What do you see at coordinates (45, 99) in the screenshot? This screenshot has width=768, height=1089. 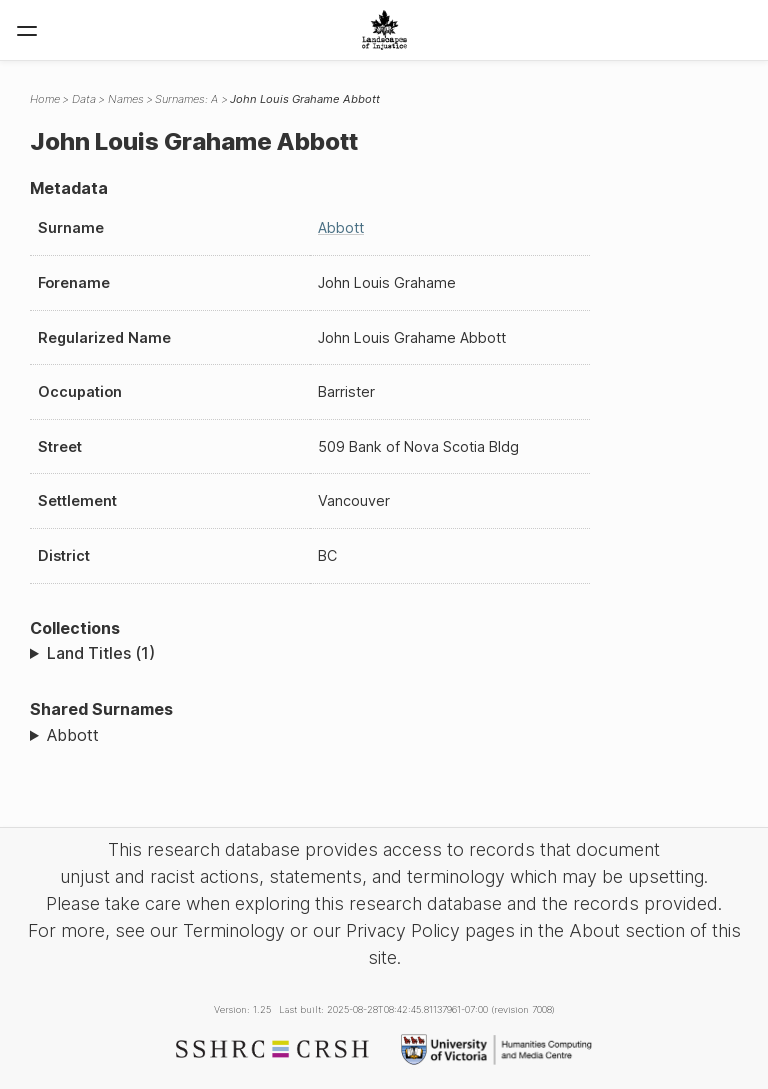 I see `Home` at bounding box center [45, 99].